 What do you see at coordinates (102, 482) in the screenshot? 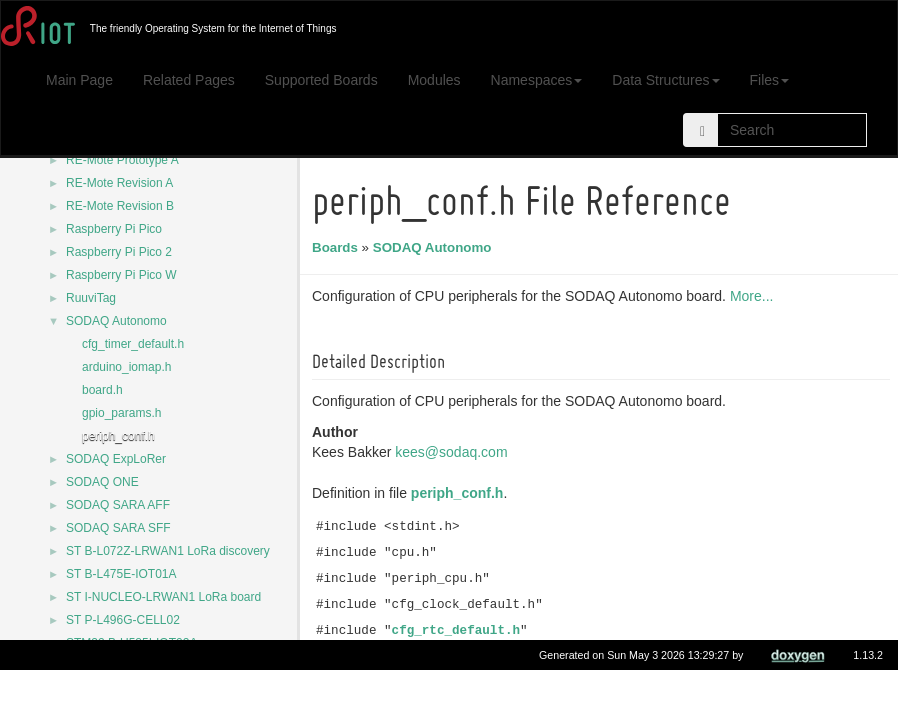
I see `SODAQ ONE` at bounding box center [102, 482].